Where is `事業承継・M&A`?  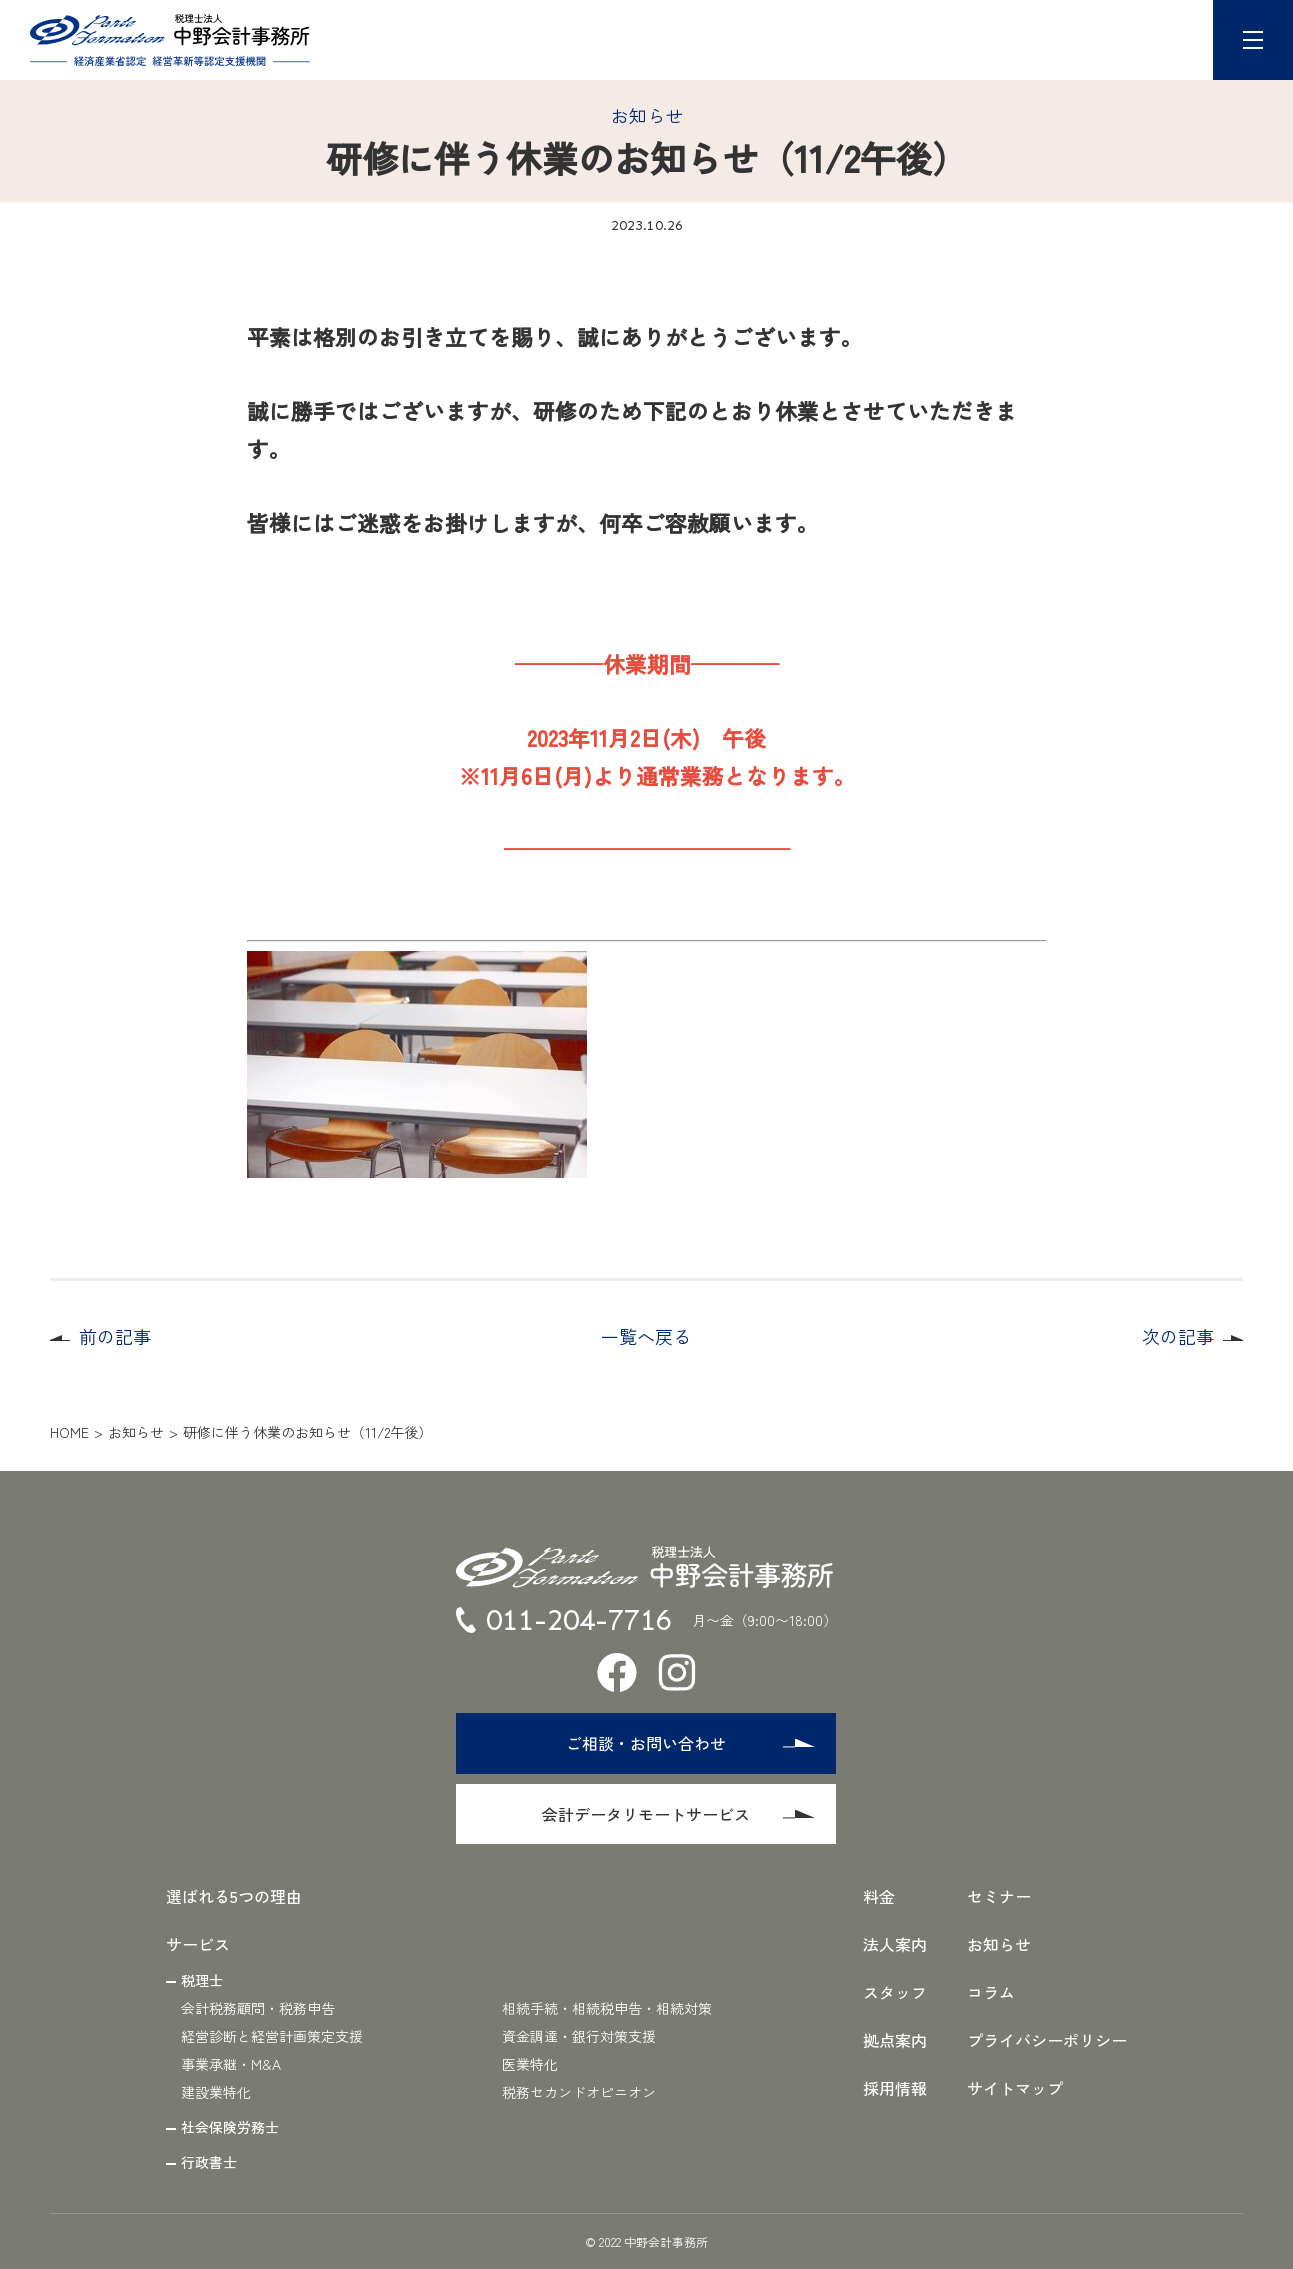
事業承継・M&A is located at coordinates (231, 2064).